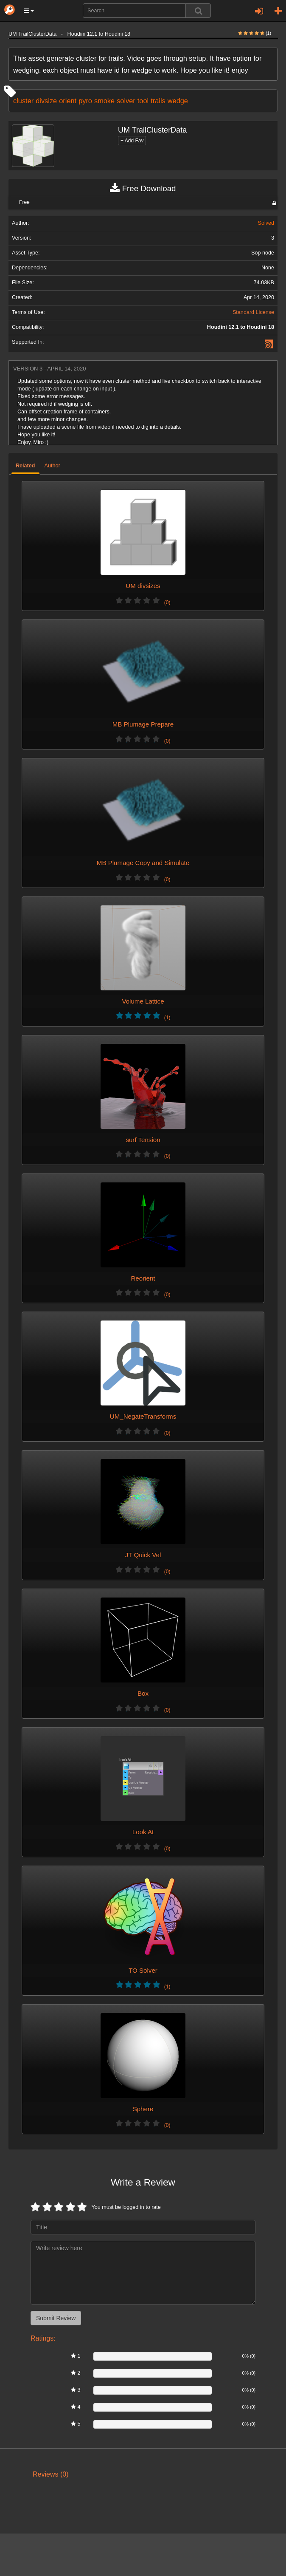  I want to click on wedge, so click(178, 101).